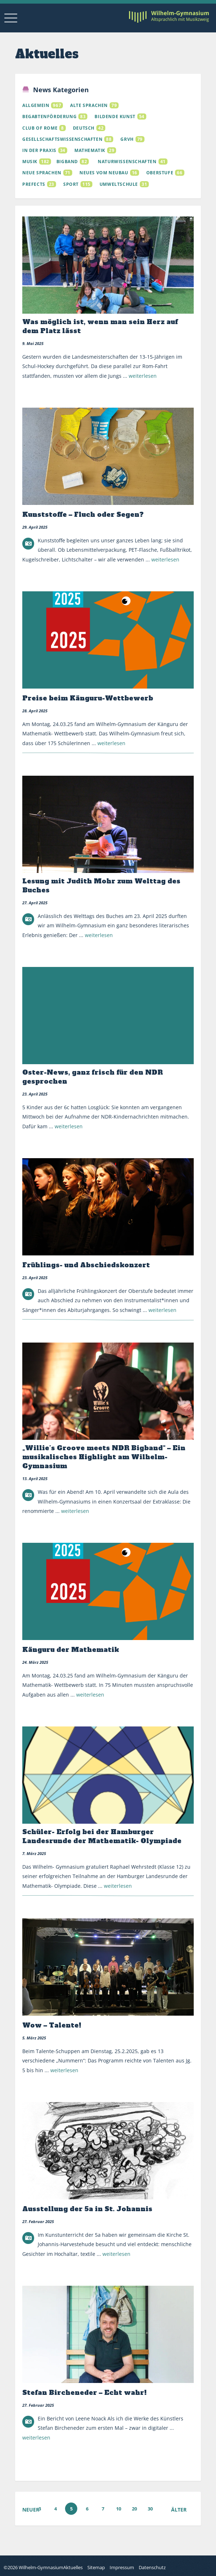  I want to click on Neue Sprachen, so click(41, 174).